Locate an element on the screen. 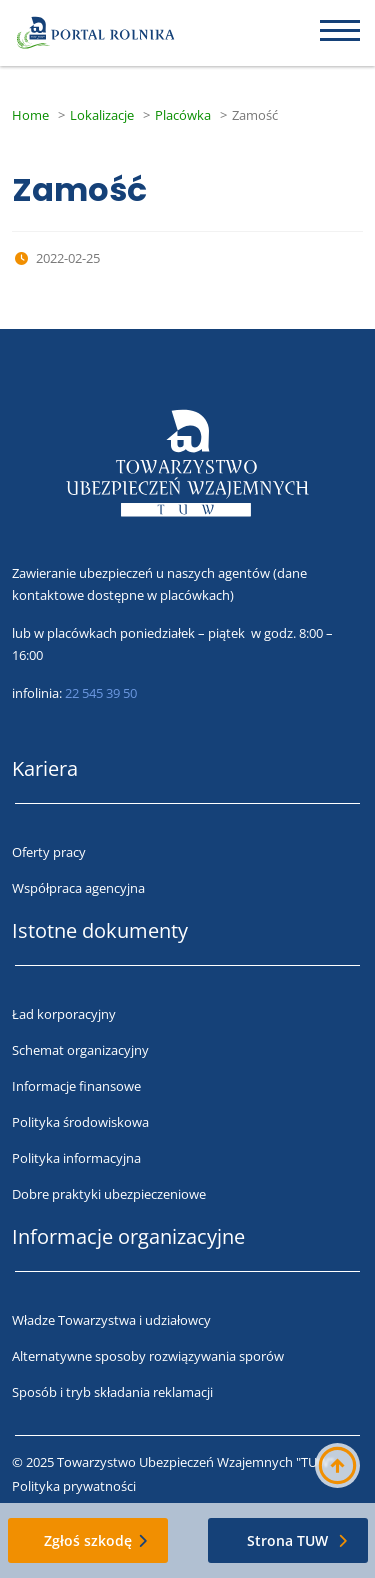  Sposób i tryb składania reklamacji is located at coordinates (112, 1392).